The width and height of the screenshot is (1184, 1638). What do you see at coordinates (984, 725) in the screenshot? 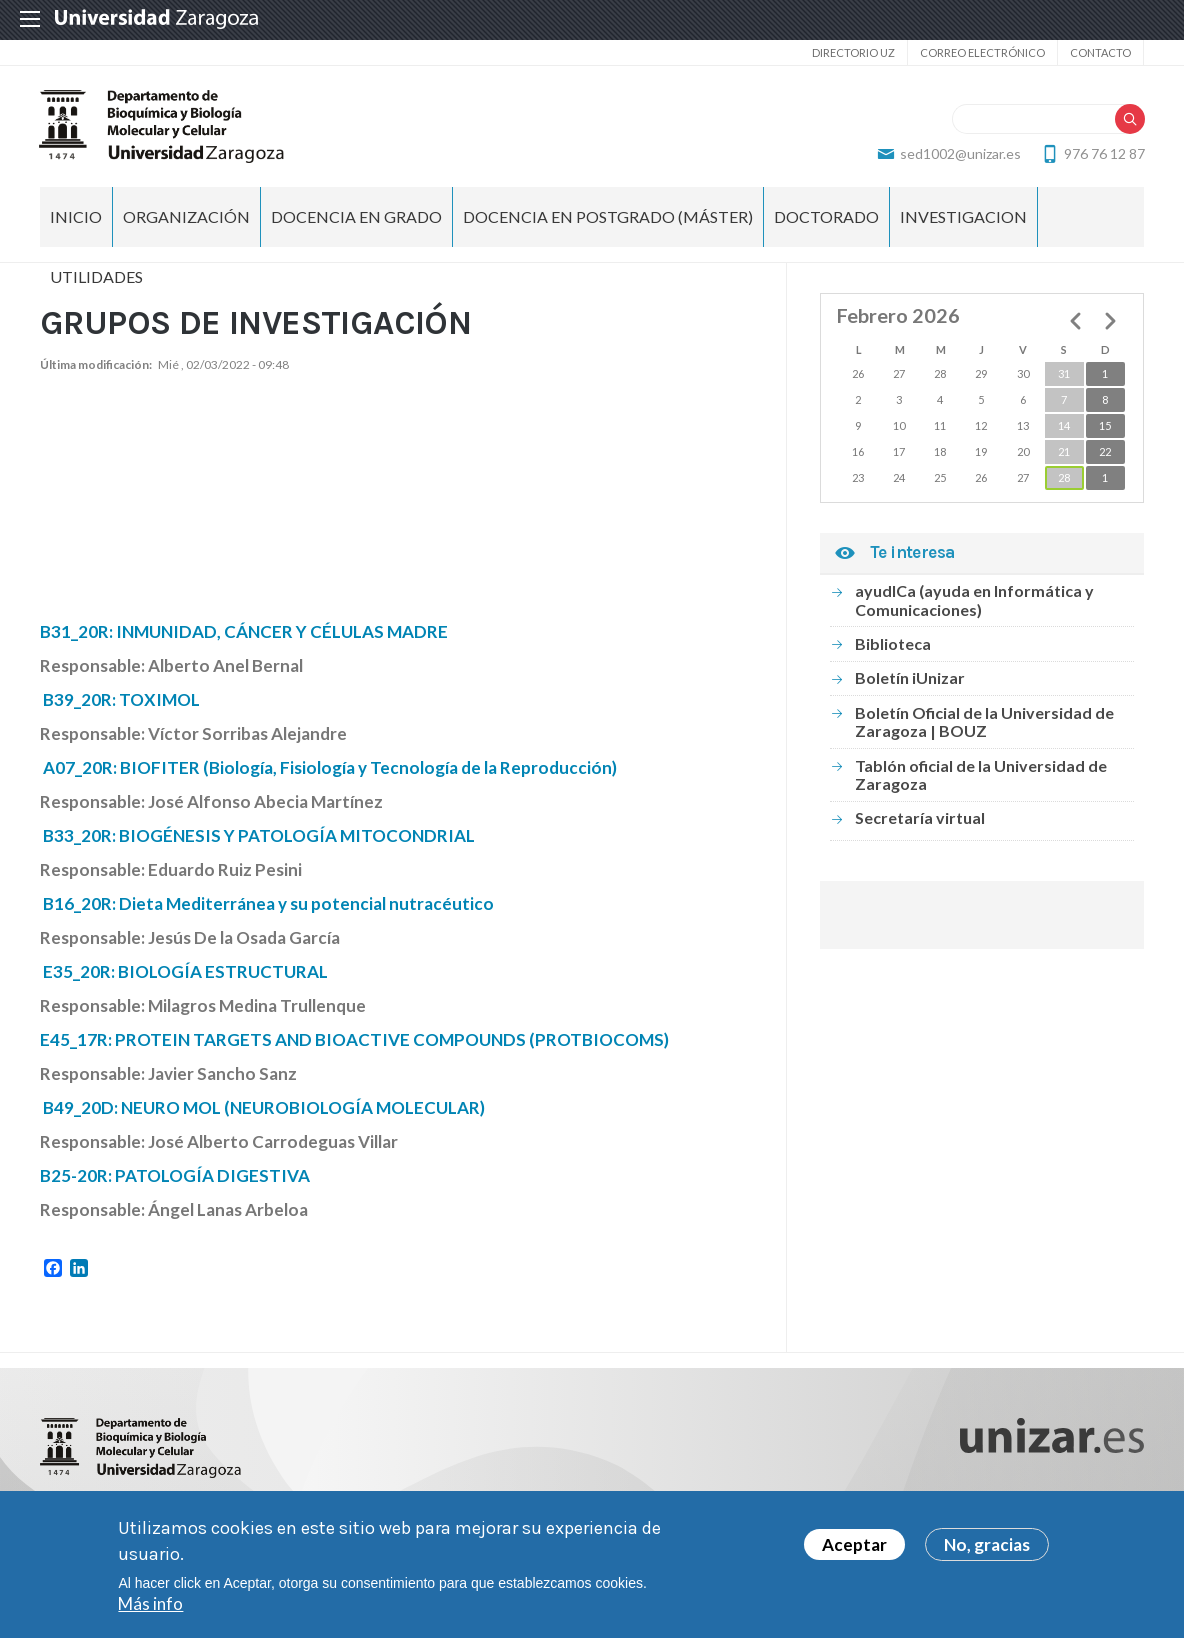
I see `Boletín Oficial de la Universidad de Zaragoza | BOUZ` at bounding box center [984, 725].